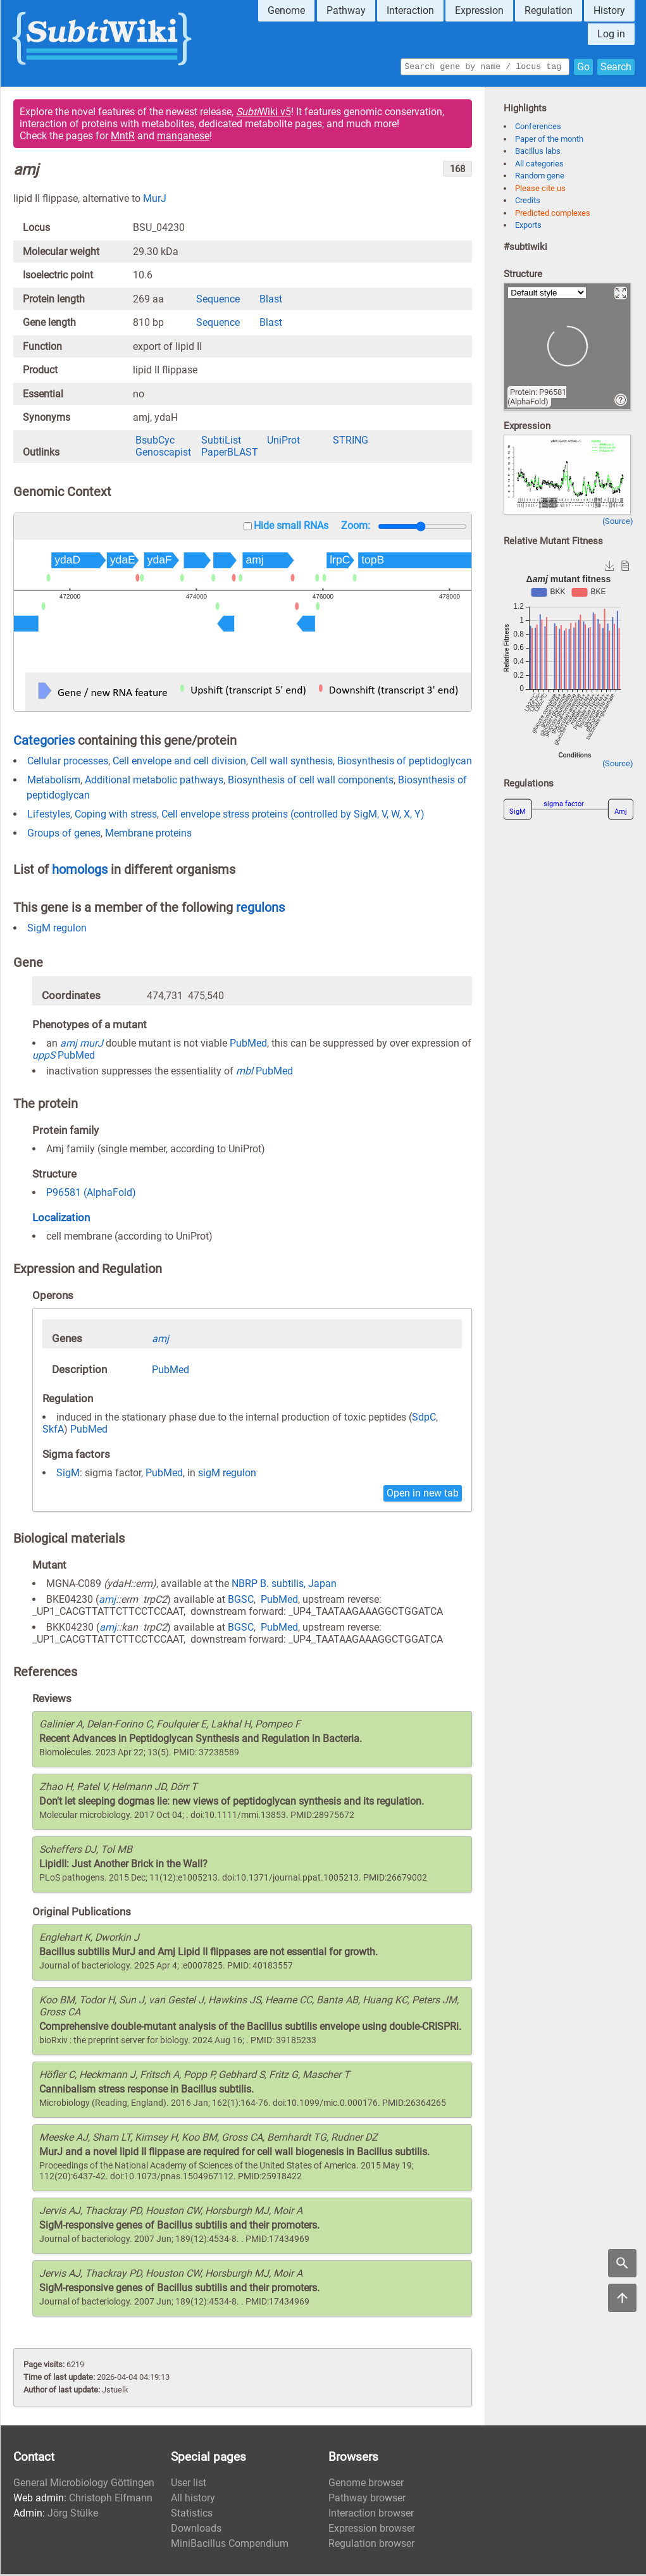 This screenshot has height=2576, width=646. Describe the element at coordinates (552, 215) in the screenshot. I see `Predicted complexes` at that location.